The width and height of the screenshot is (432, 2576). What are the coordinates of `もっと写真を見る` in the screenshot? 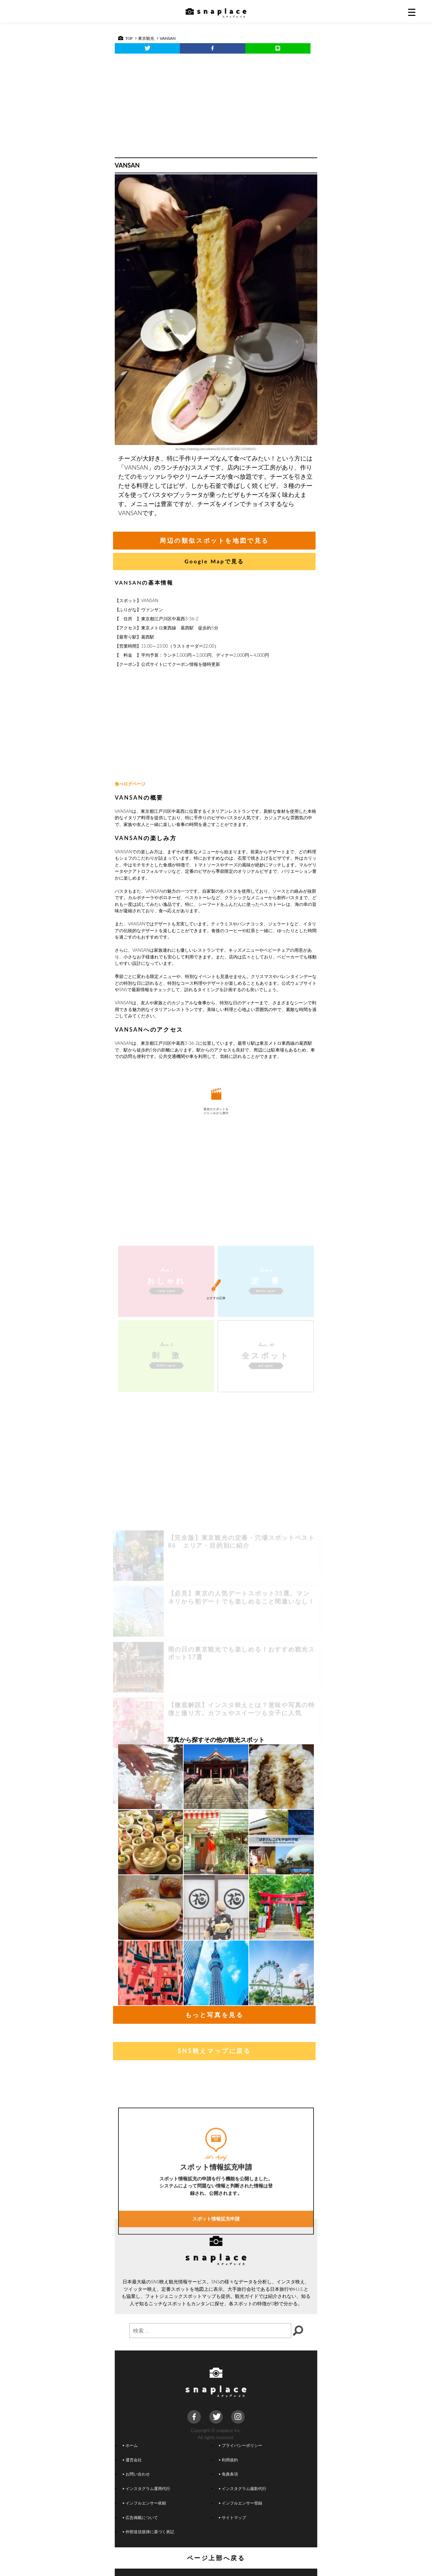 It's located at (214, 2014).